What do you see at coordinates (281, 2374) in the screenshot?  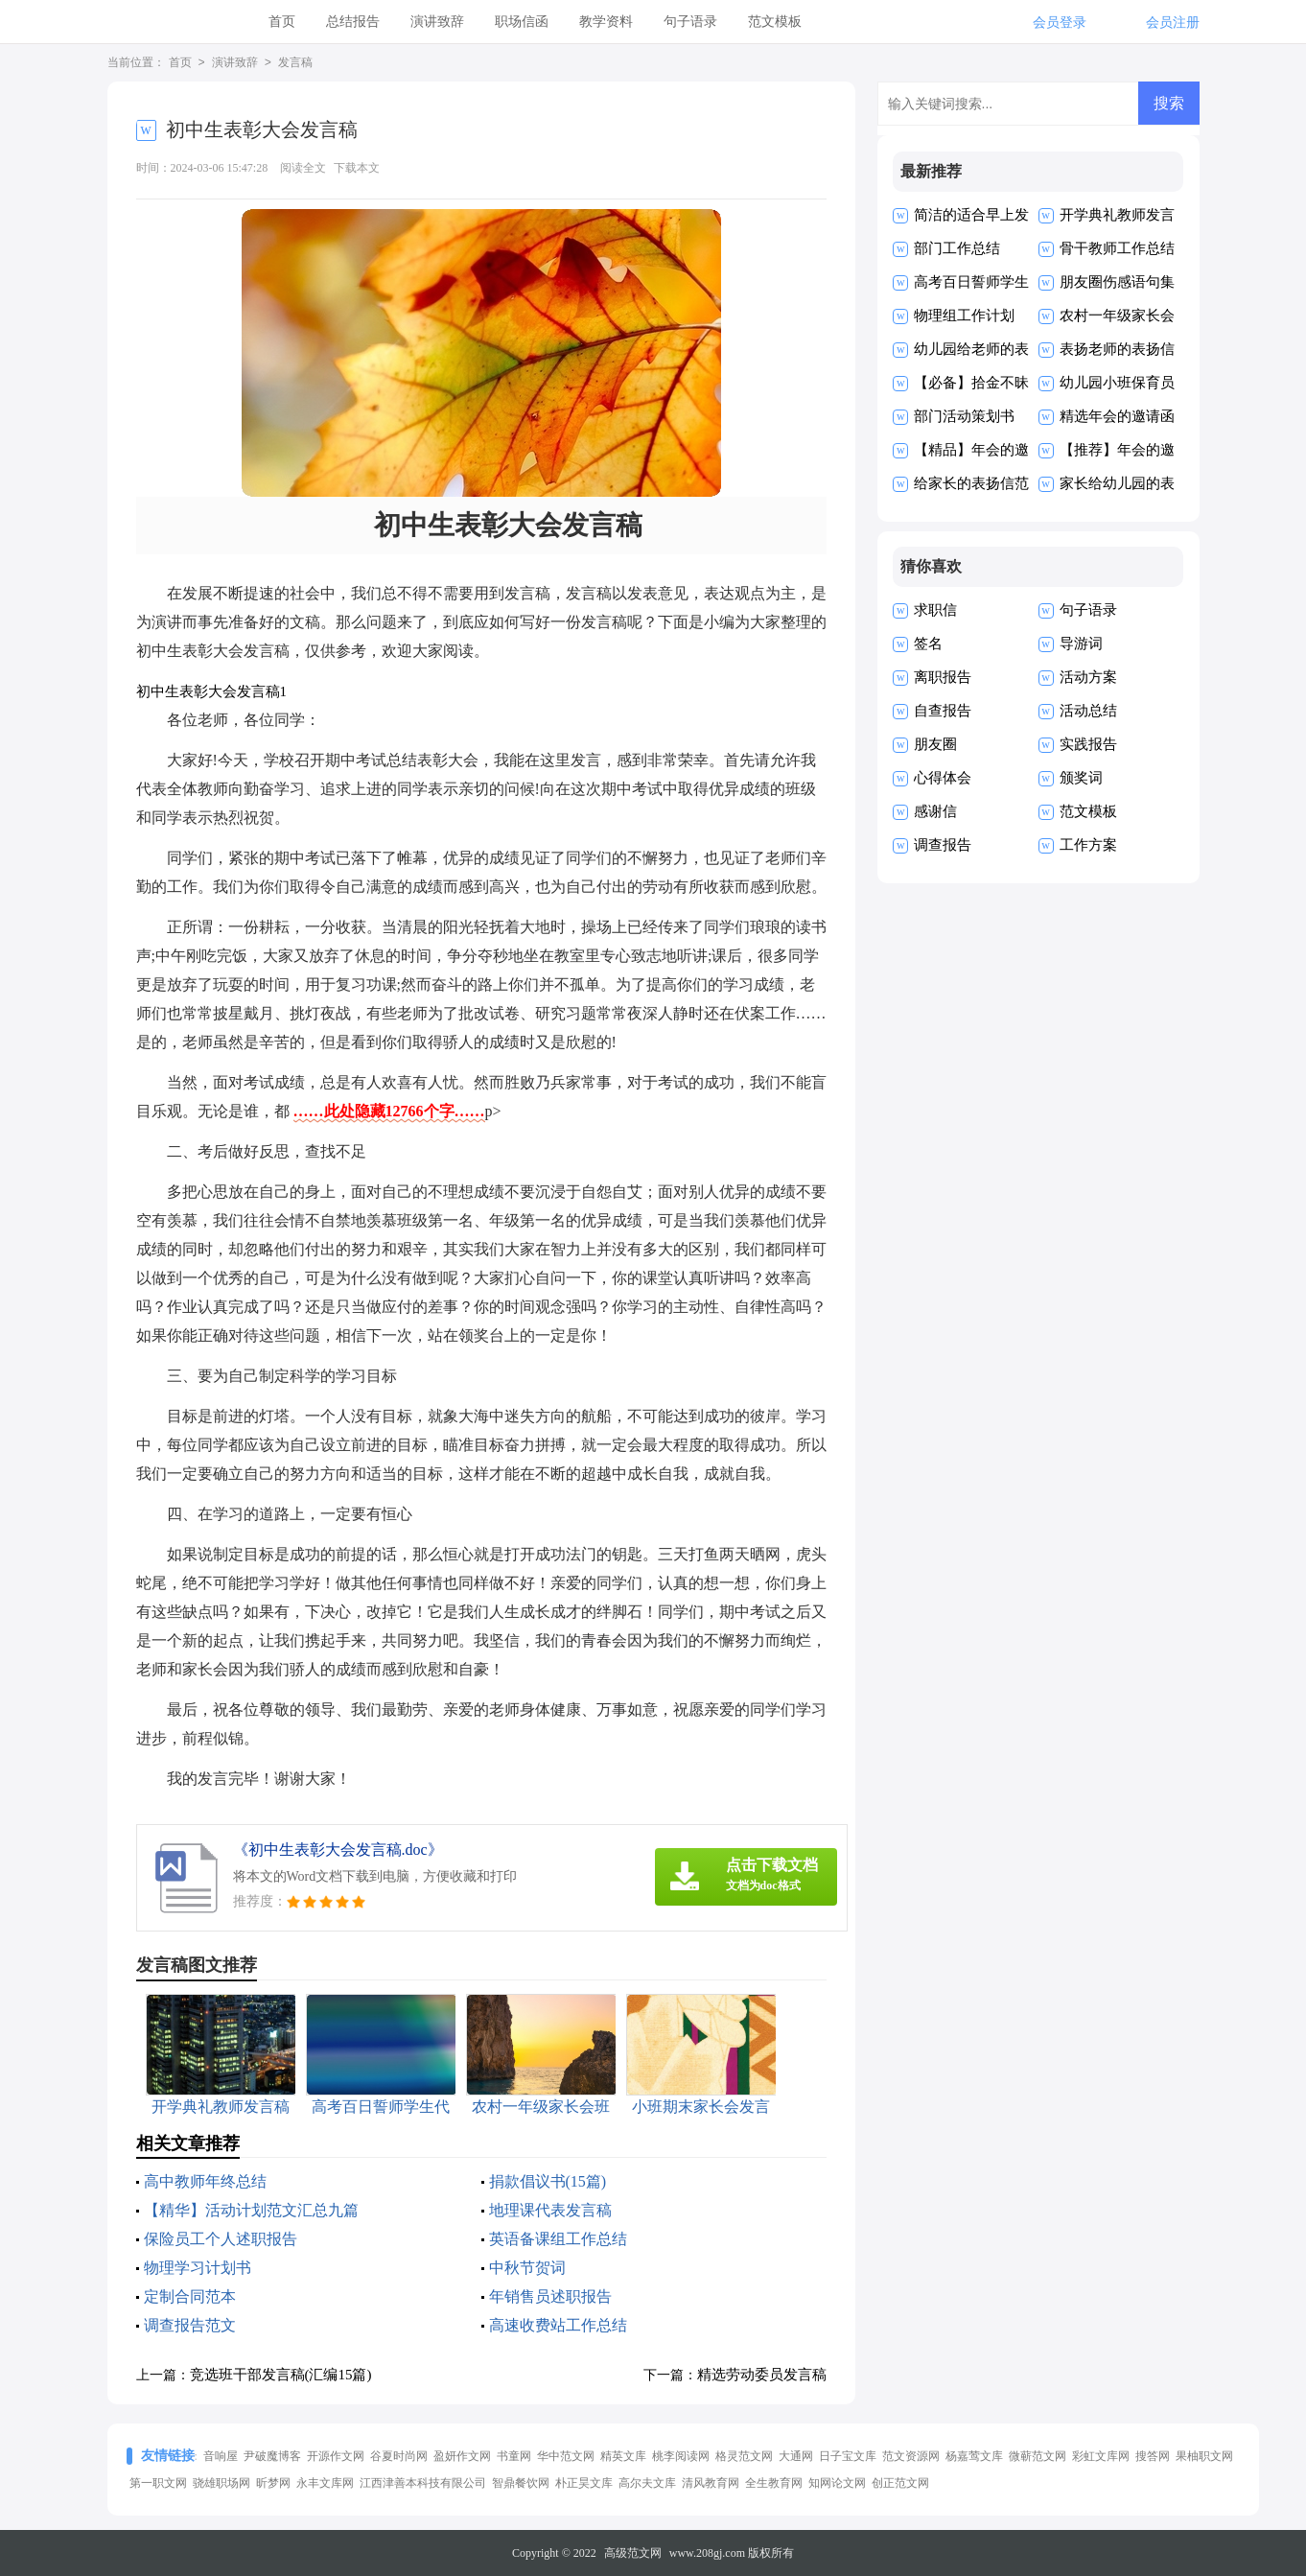 I see `竞选班干部发言稿(汇编15篇)` at bounding box center [281, 2374].